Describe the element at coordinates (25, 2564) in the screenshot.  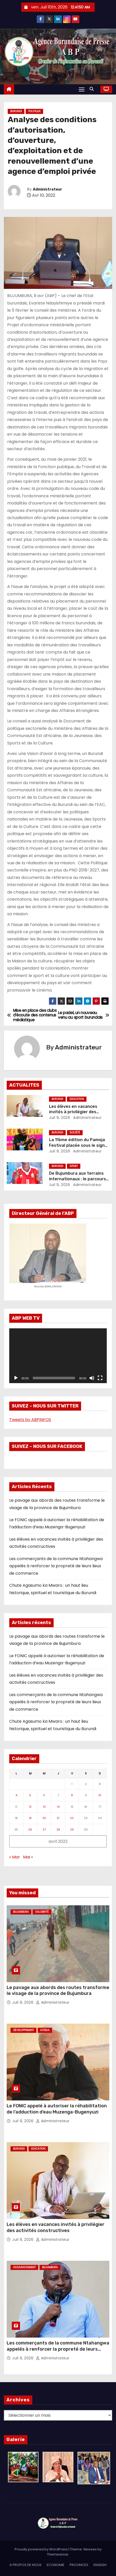
I see `A PROPOS DE NOUS` at that location.